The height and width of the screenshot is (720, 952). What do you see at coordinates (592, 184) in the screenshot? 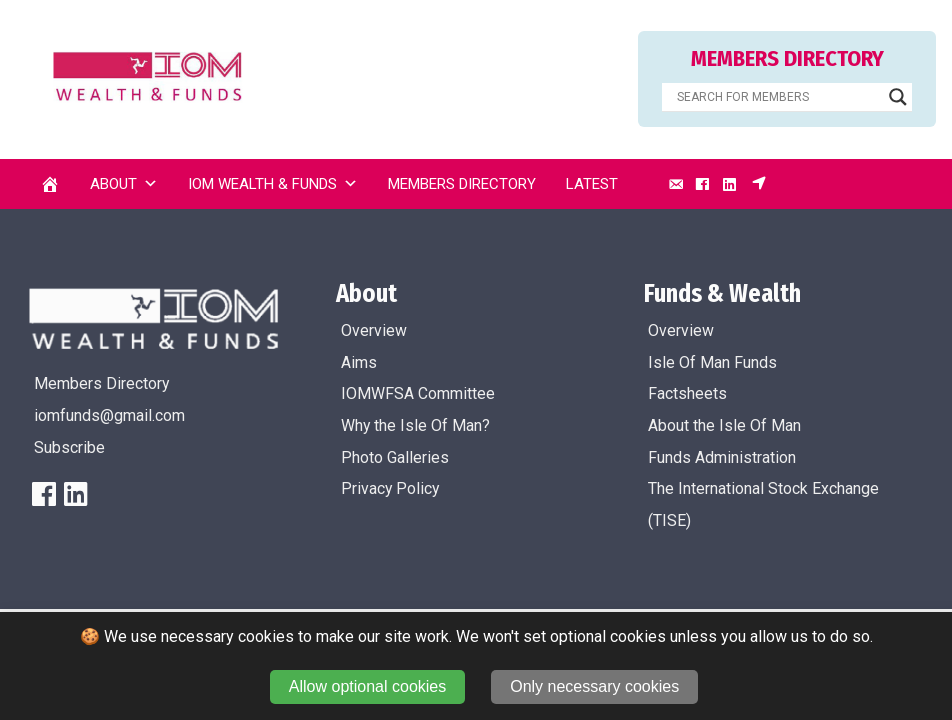
I see `Latest` at bounding box center [592, 184].